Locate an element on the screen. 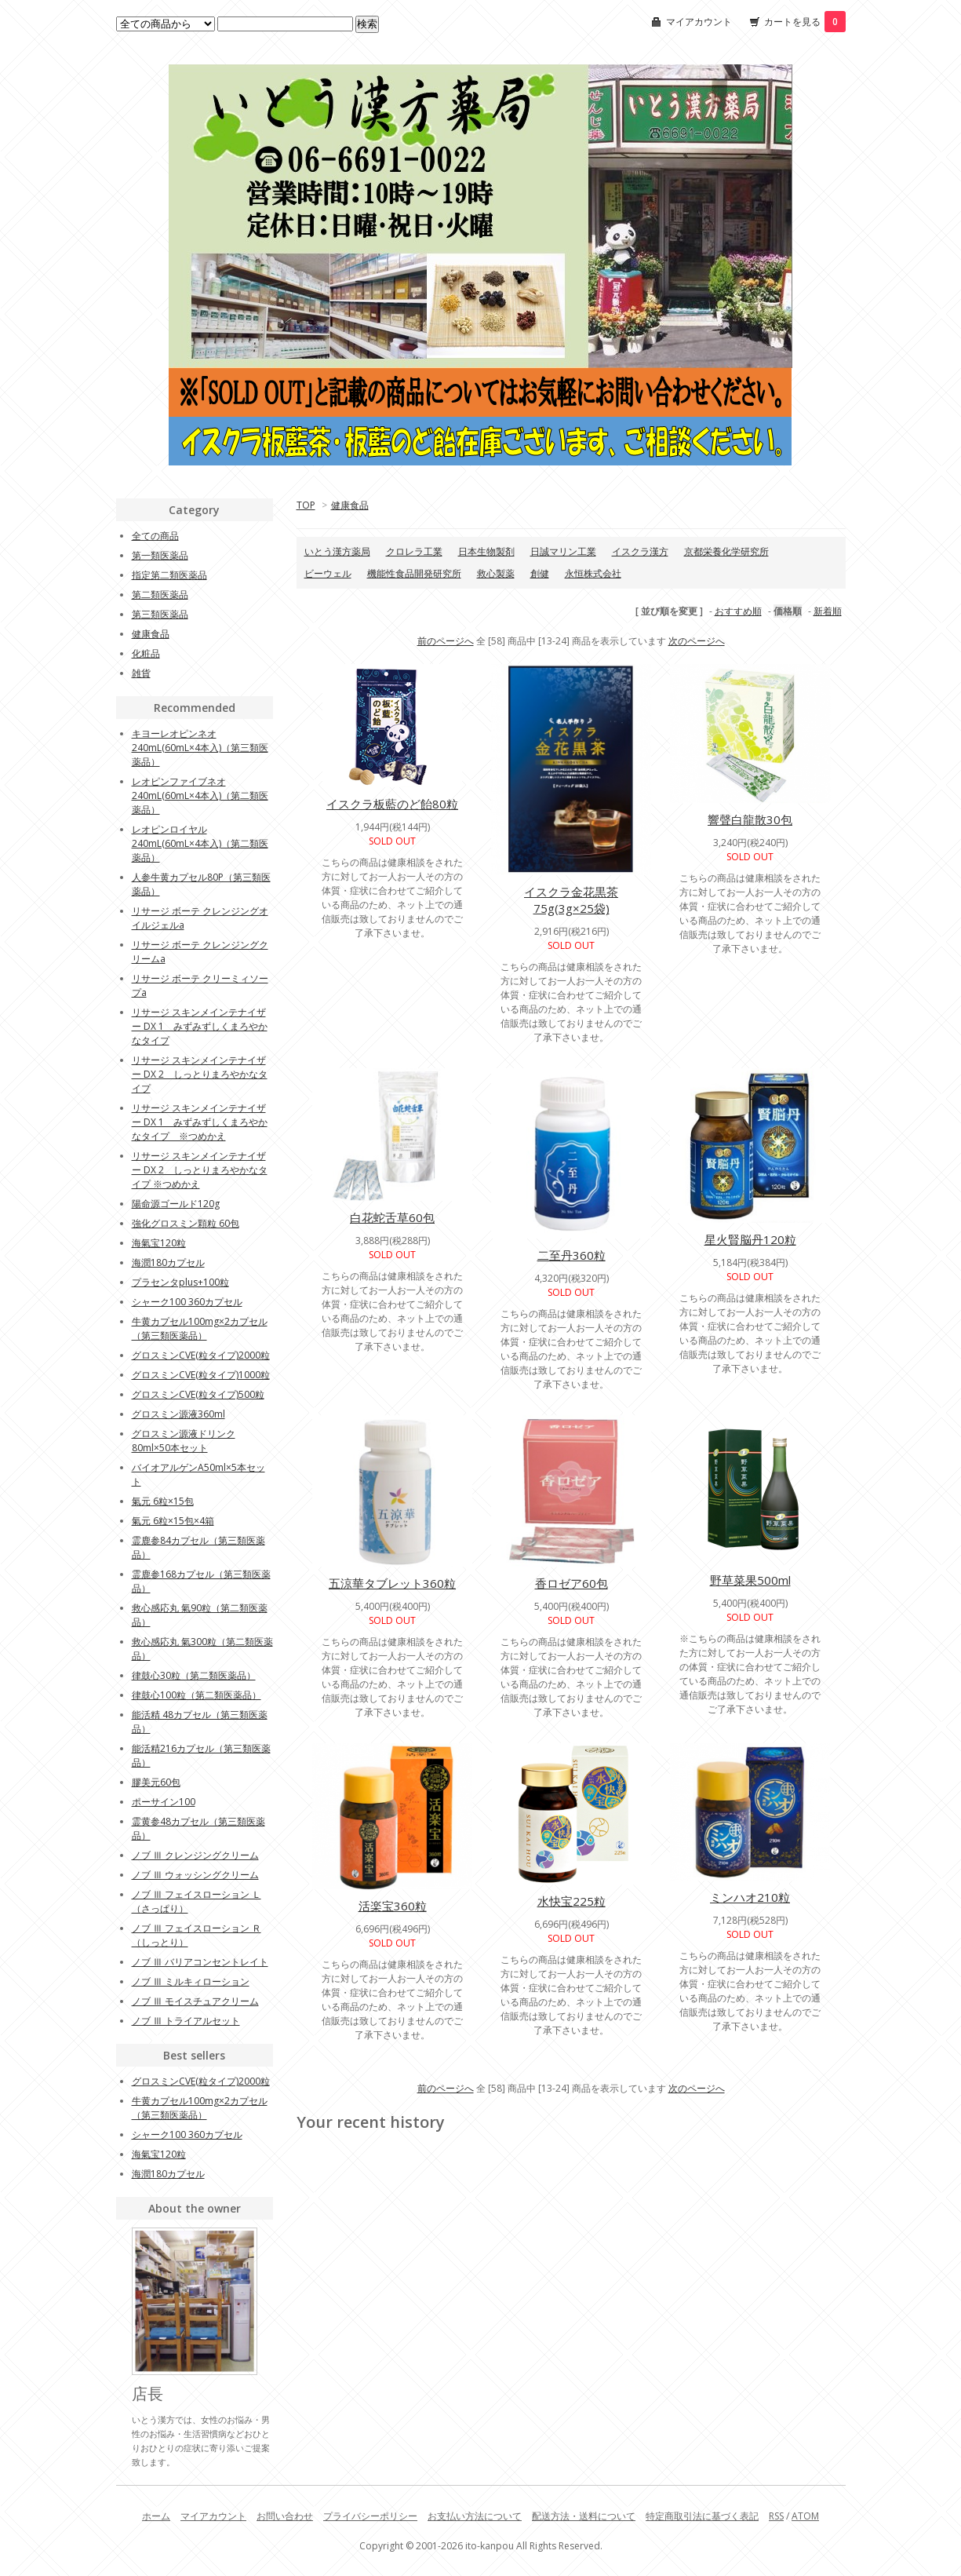  二至丹360粒 is located at coordinates (571, 1255).